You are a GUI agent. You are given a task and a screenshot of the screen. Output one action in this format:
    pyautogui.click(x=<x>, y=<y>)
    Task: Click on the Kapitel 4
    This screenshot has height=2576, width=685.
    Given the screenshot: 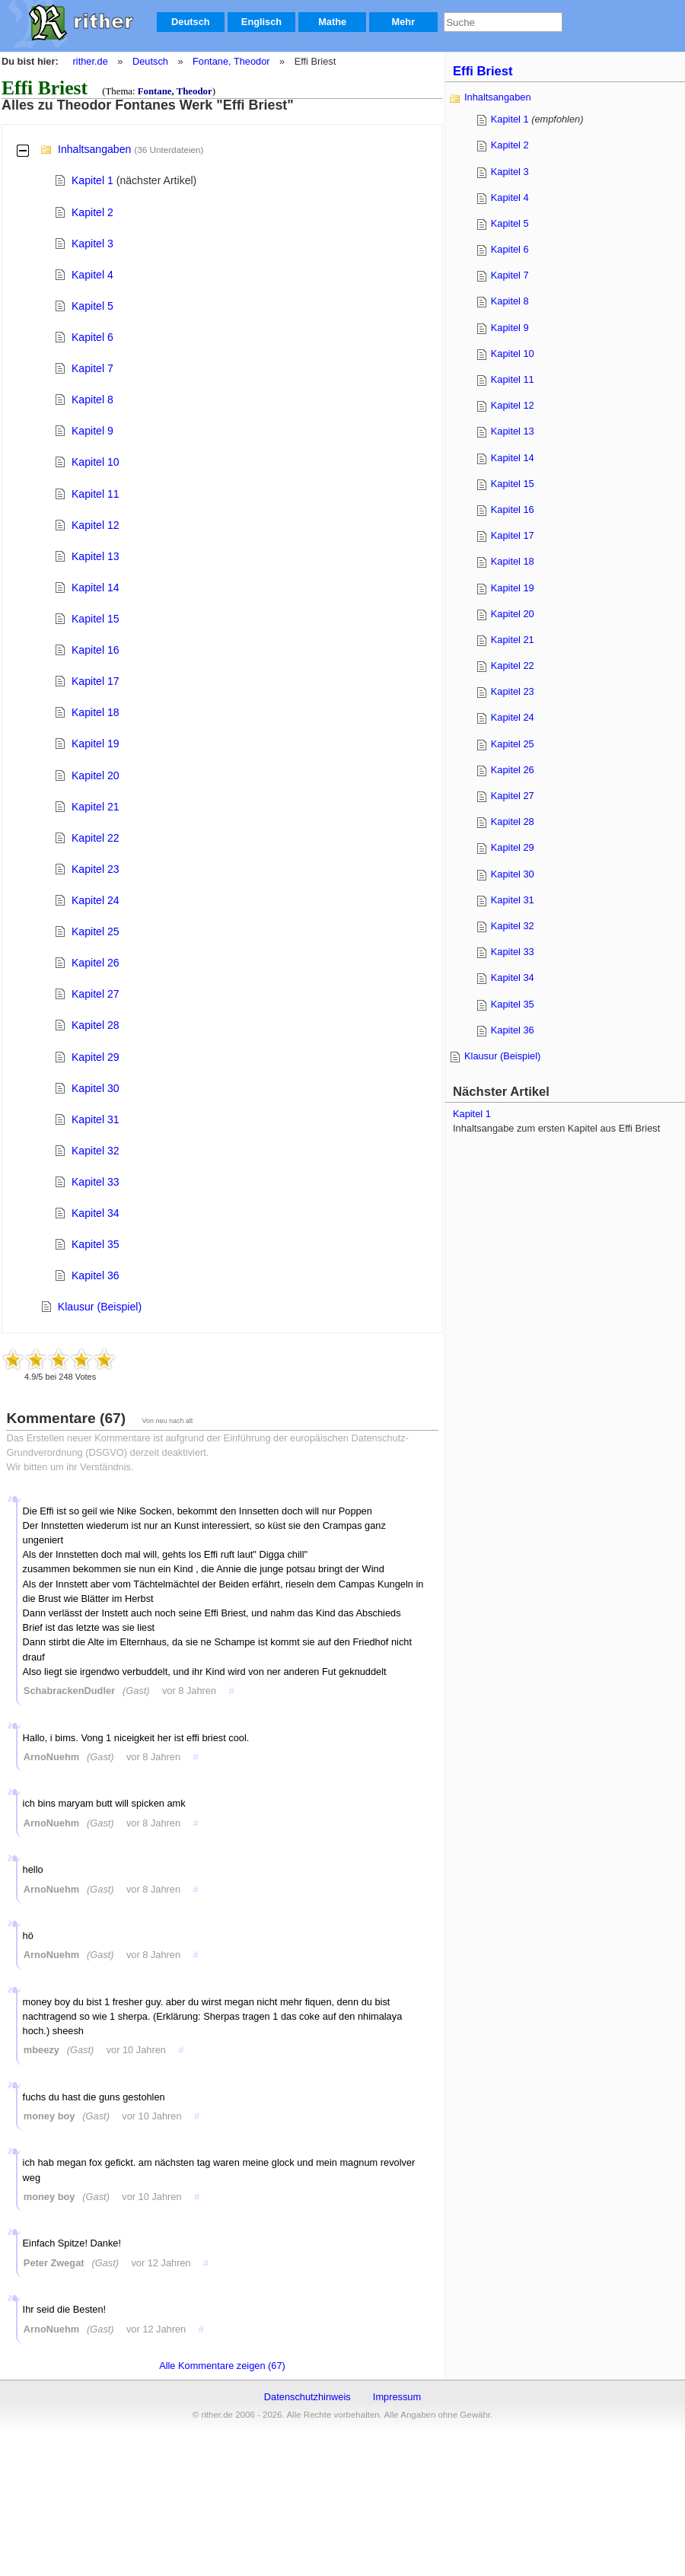 What is the action you would take?
    pyautogui.click(x=92, y=275)
    